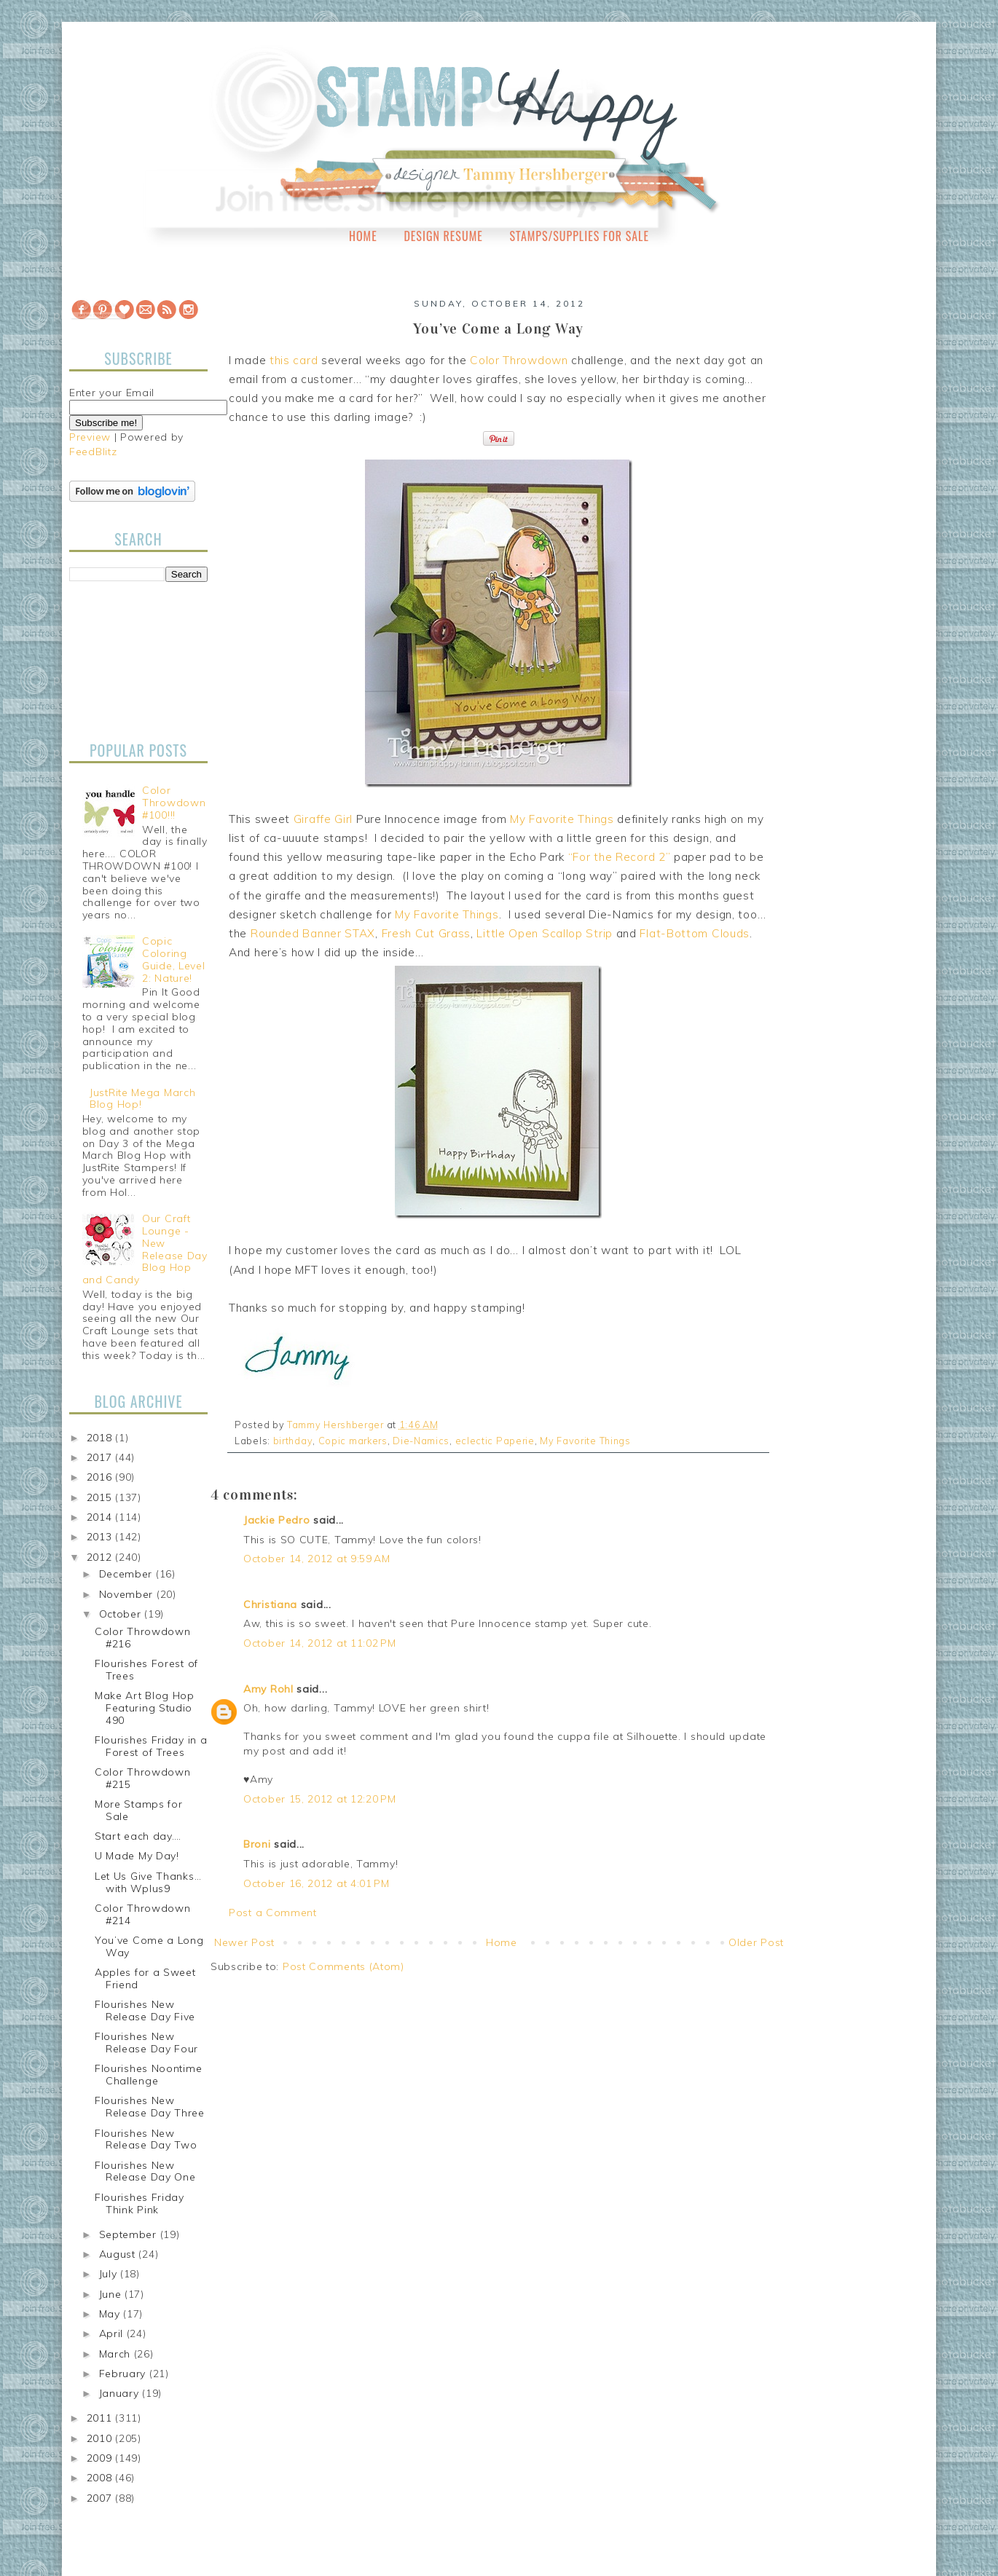 This screenshot has width=998, height=2576. Describe the element at coordinates (119, 2254) in the screenshot. I see `August` at that location.